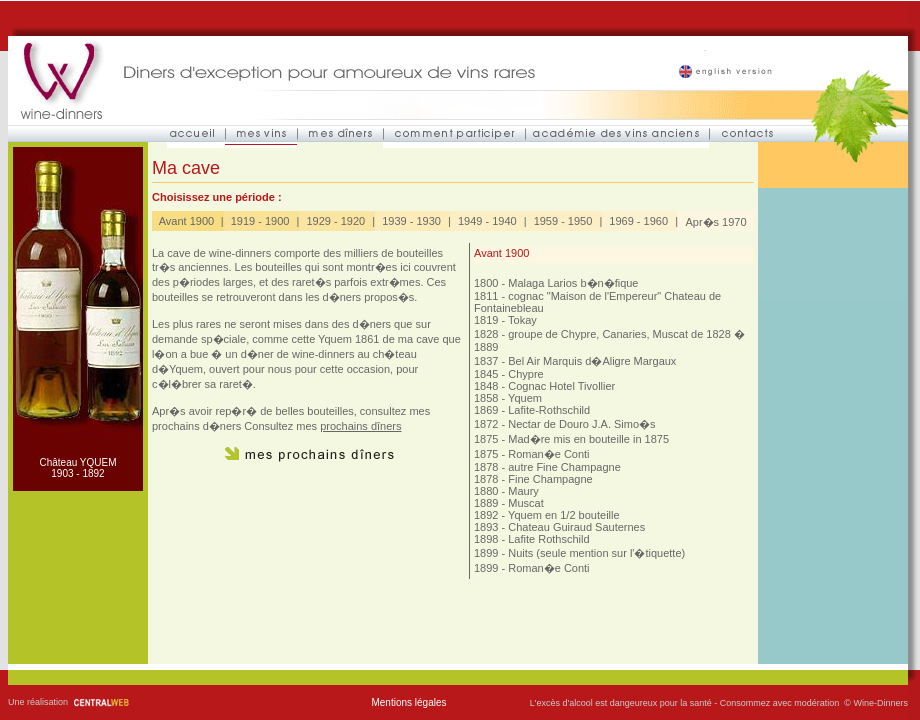 The height and width of the screenshot is (720, 920). Describe the element at coordinates (525, 374) in the screenshot. I see `Chypre` at that location.